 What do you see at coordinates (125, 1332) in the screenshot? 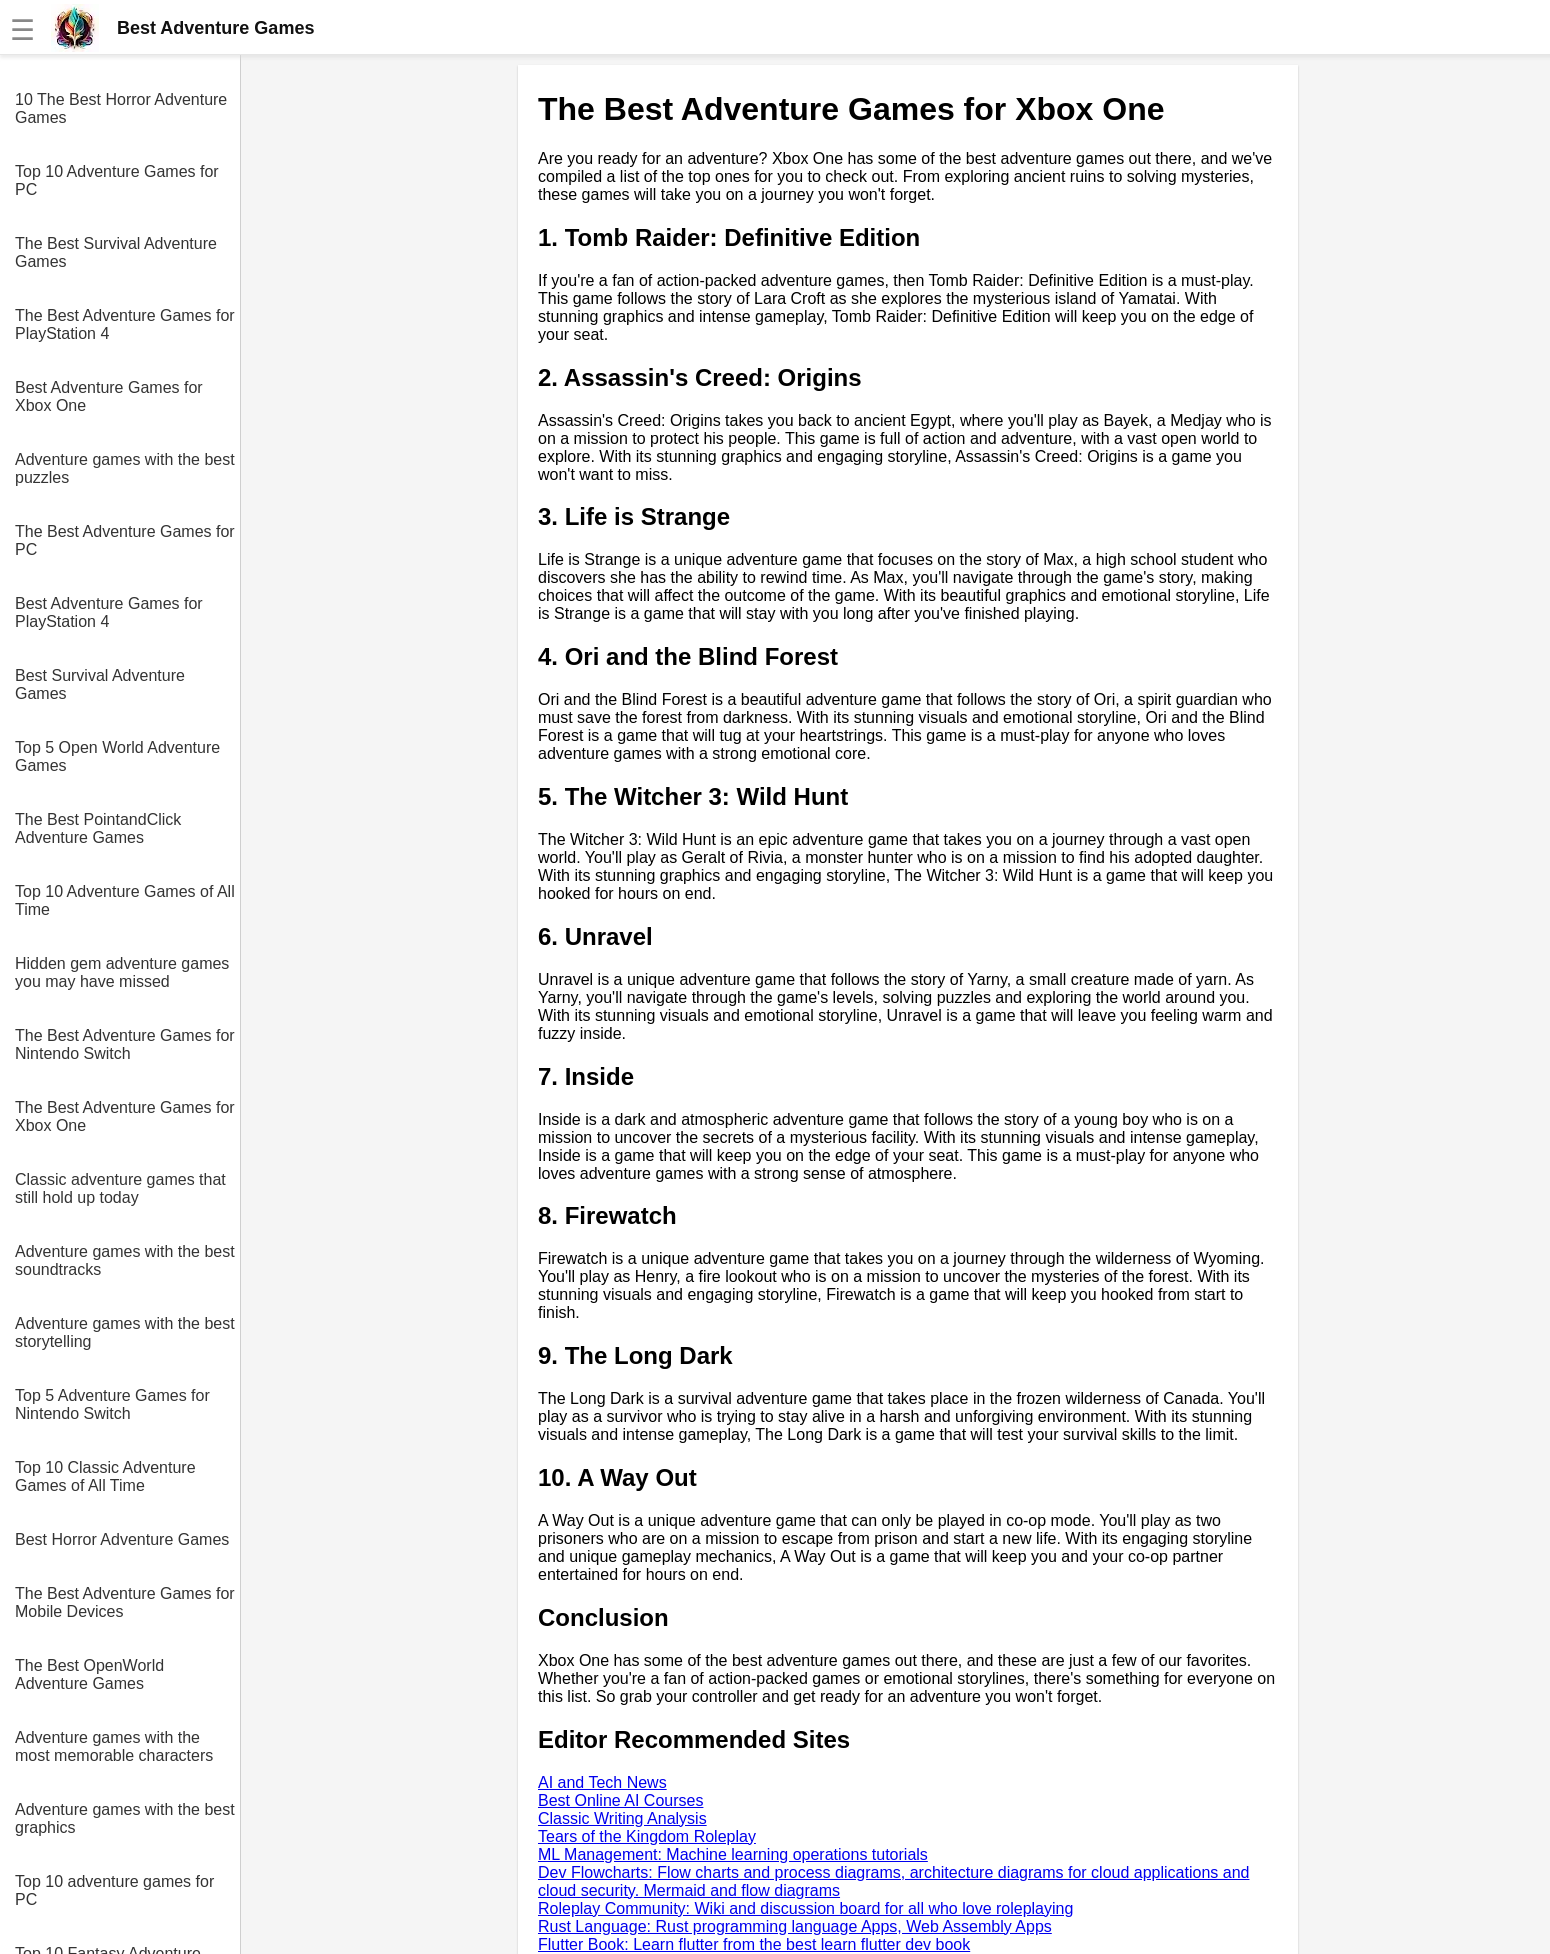
I see `Adventure games with the best storytelling` at bounding box center [125, 1332].